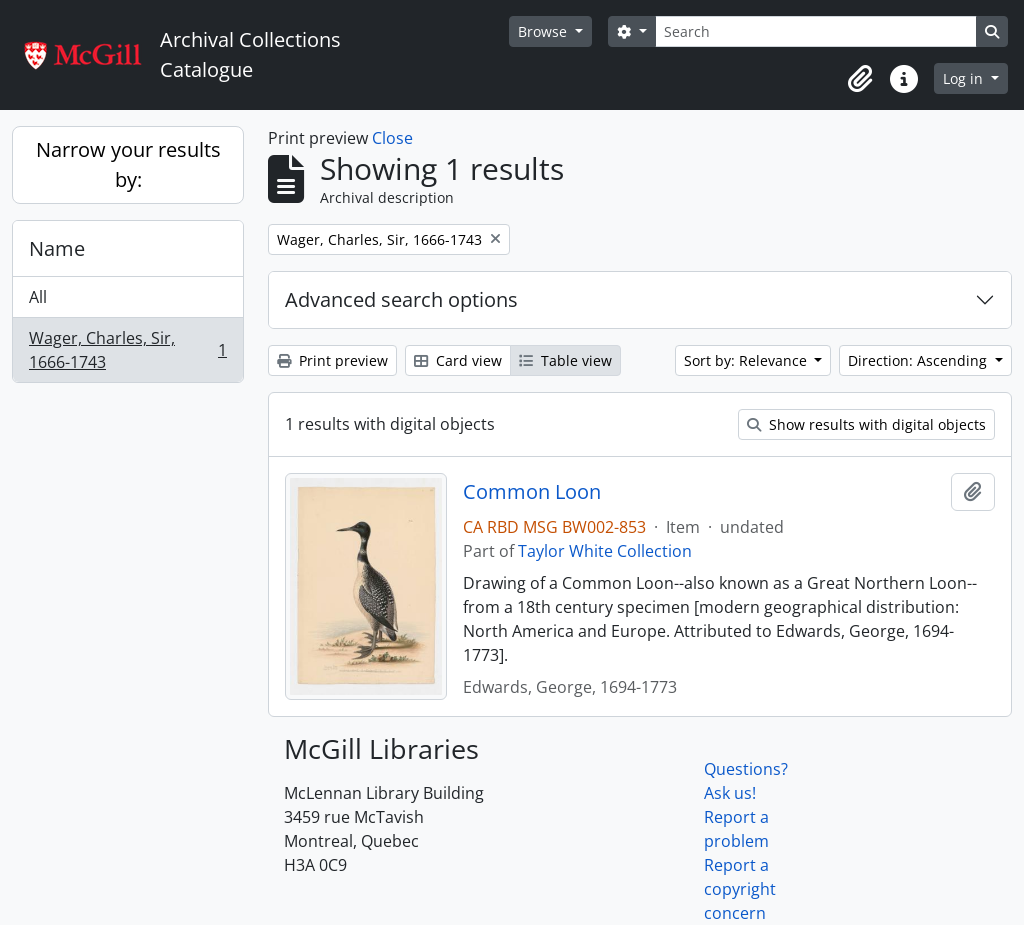 The height and width of the screenshot is (925, 1024). I want to click on Log in, so click(965, 78).